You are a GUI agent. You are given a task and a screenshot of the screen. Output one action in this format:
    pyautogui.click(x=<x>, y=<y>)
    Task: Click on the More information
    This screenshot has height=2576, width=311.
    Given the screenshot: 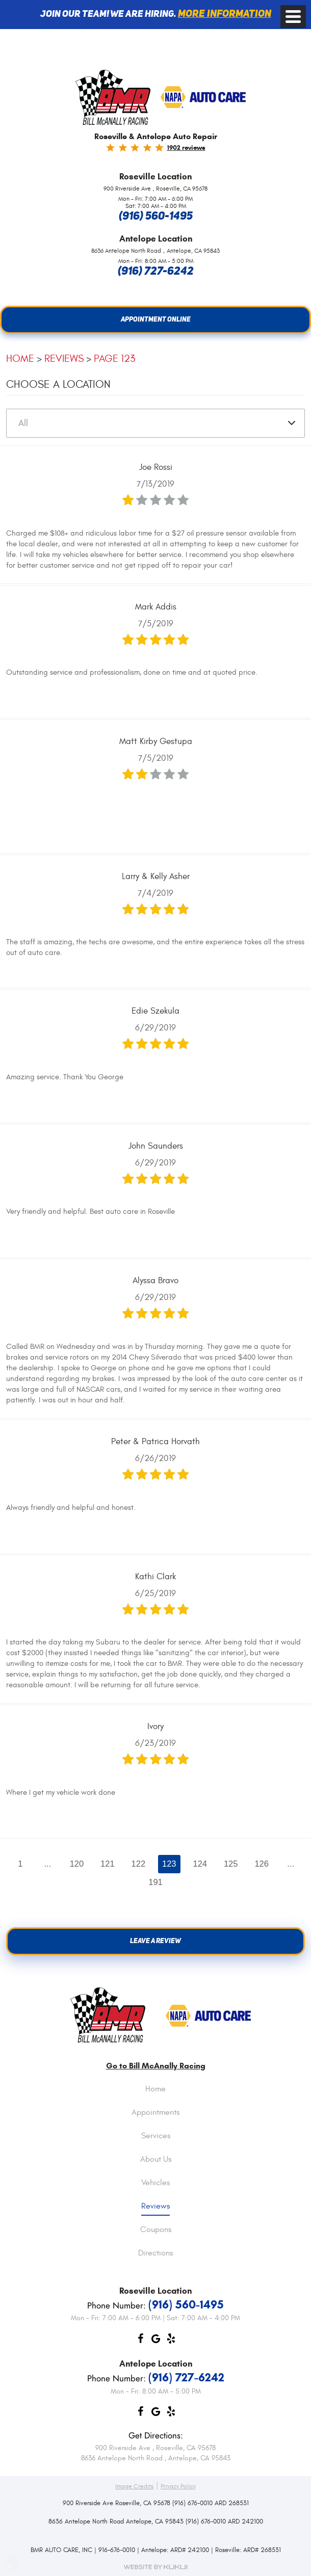 What is the action you would take?
    pyautogui.click(x=224, y=14)
    